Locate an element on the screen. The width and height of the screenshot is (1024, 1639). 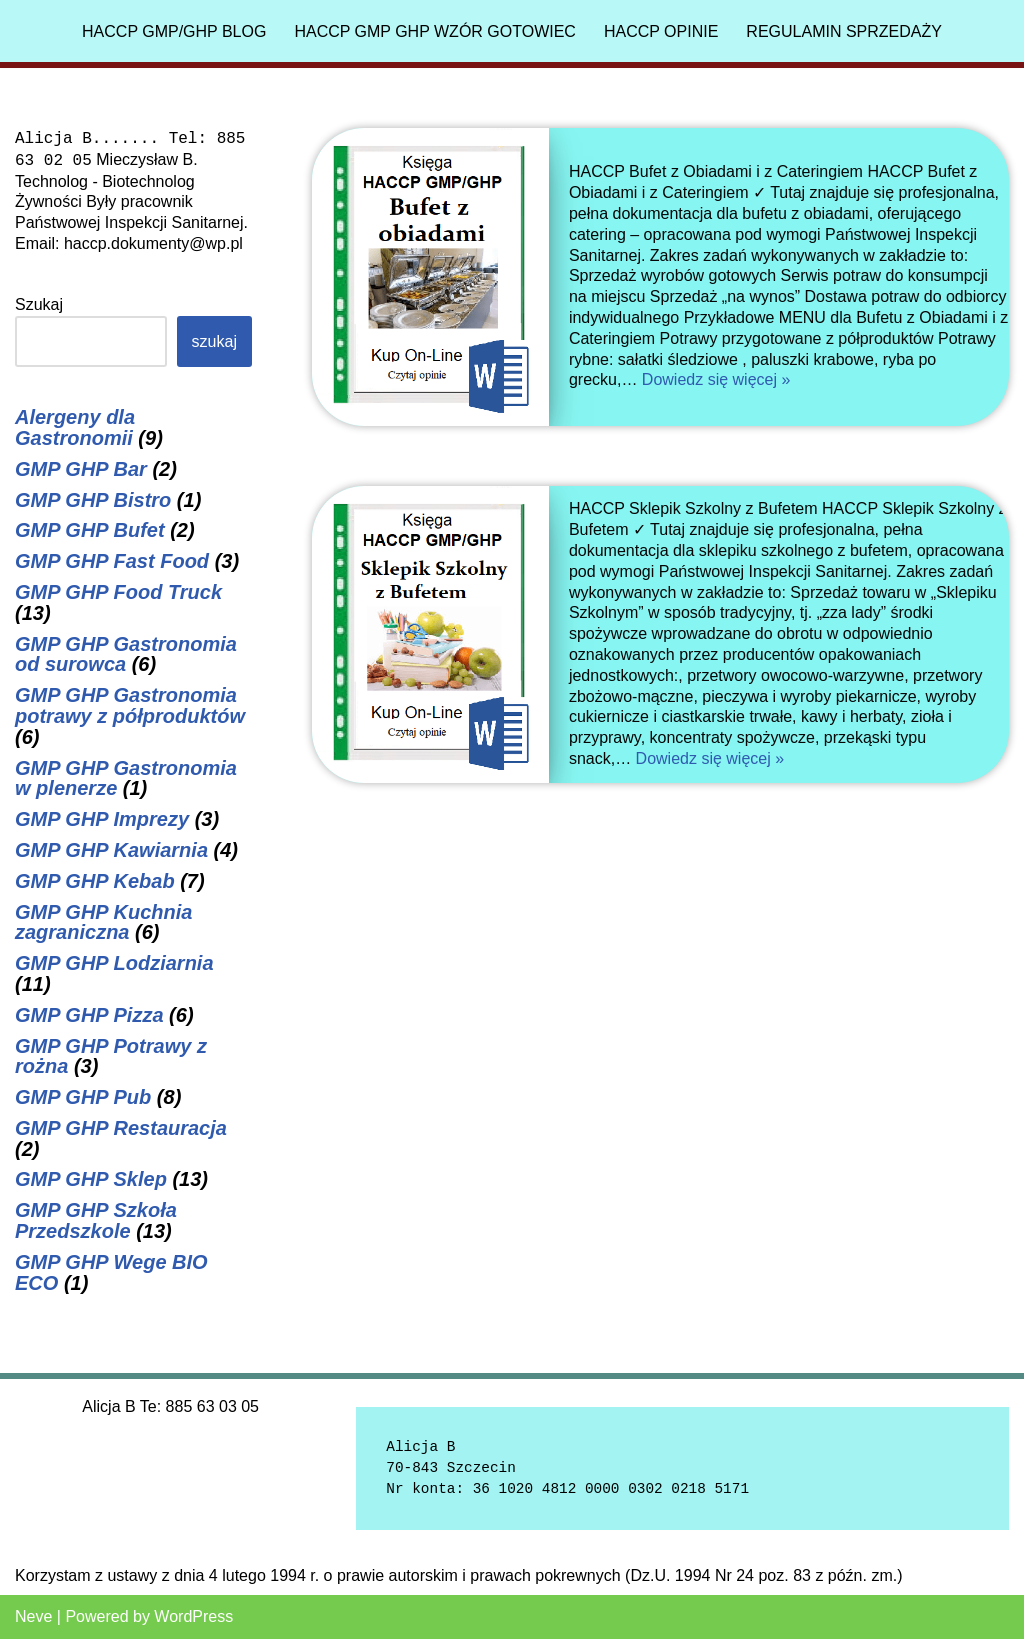
GMP GHP Kebab is located at coordinates (95, 881).